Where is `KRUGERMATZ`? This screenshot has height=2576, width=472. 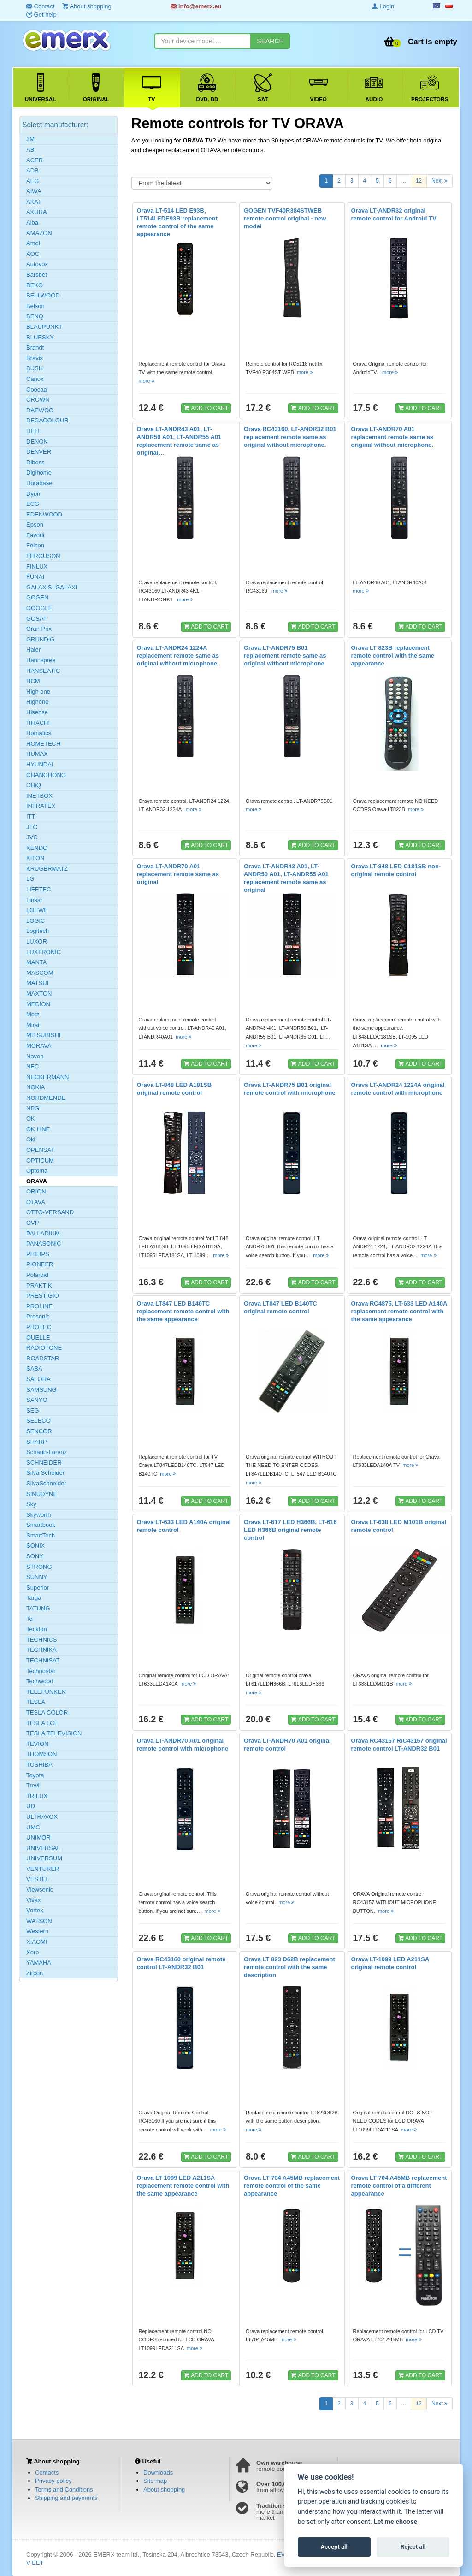
KRUGERMATZ is located at coordinates (47, 868).